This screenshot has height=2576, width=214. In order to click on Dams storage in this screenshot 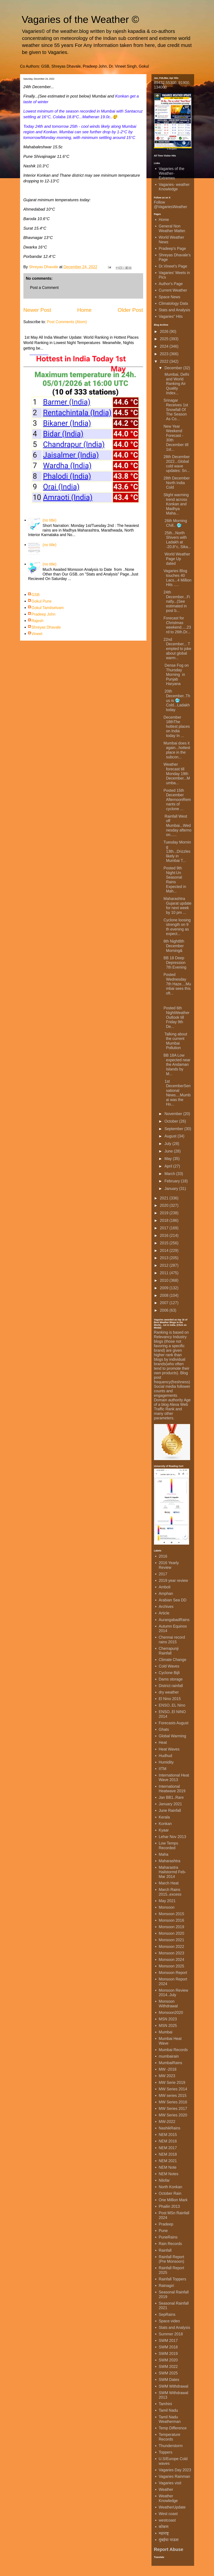, I will do `click(171, 1679)`.